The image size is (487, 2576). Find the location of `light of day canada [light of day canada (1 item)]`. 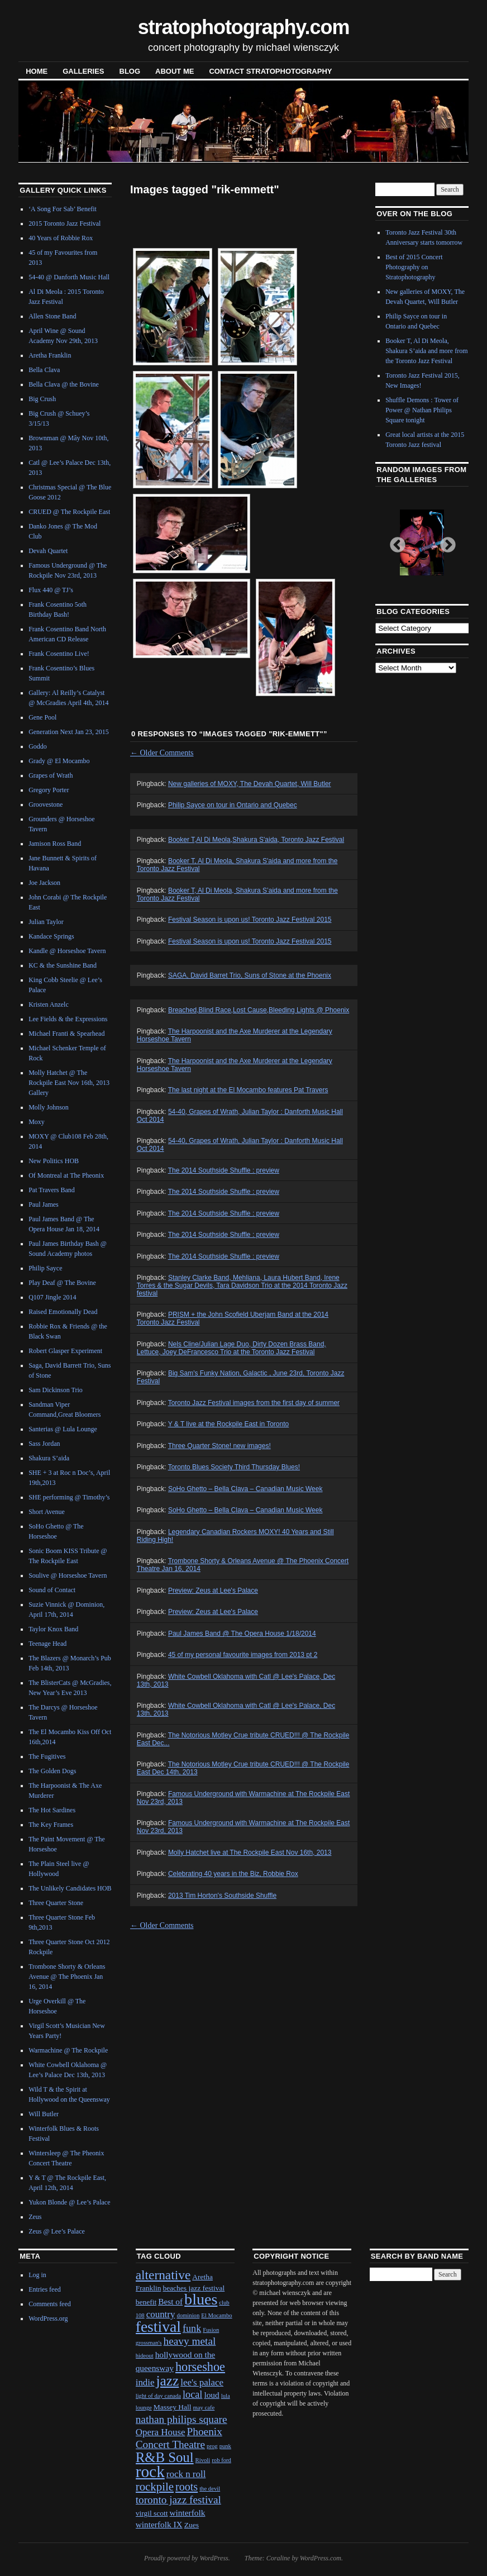

light of day canada [light of day canada (1 item)] is located at coordinates (158, 2396).